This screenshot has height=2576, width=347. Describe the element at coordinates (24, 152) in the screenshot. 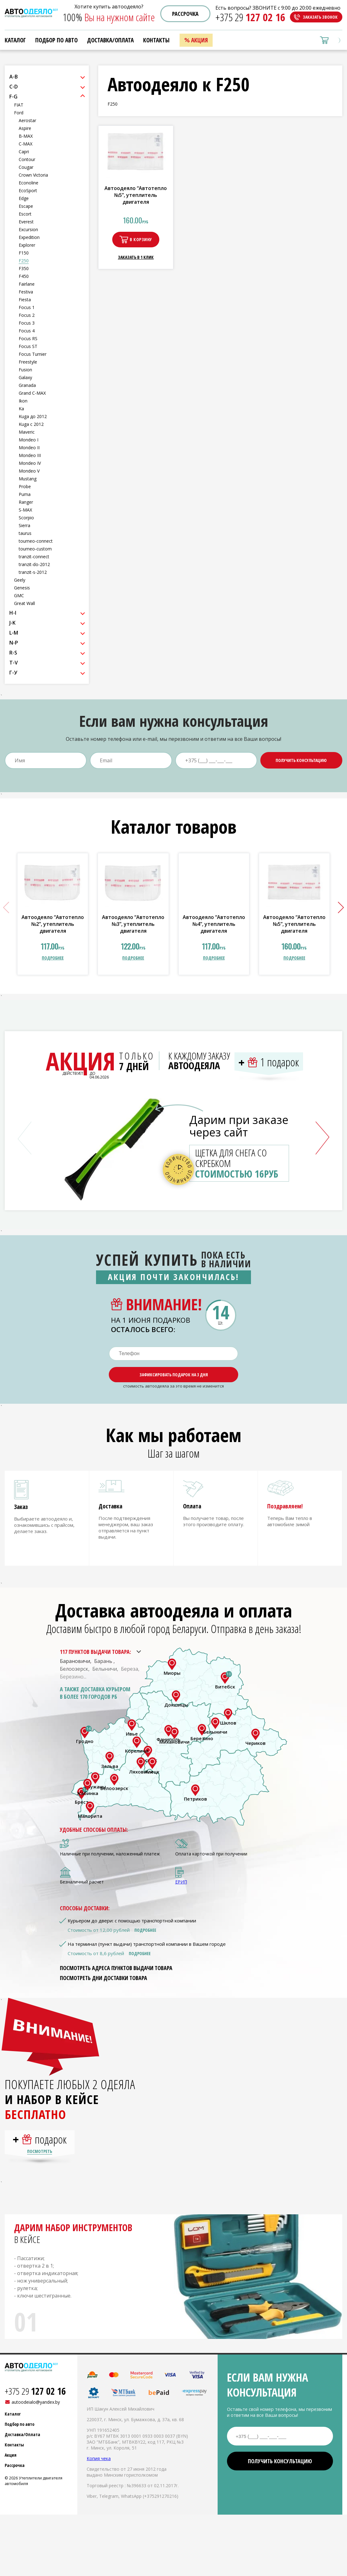

I see `Capri` at that location.